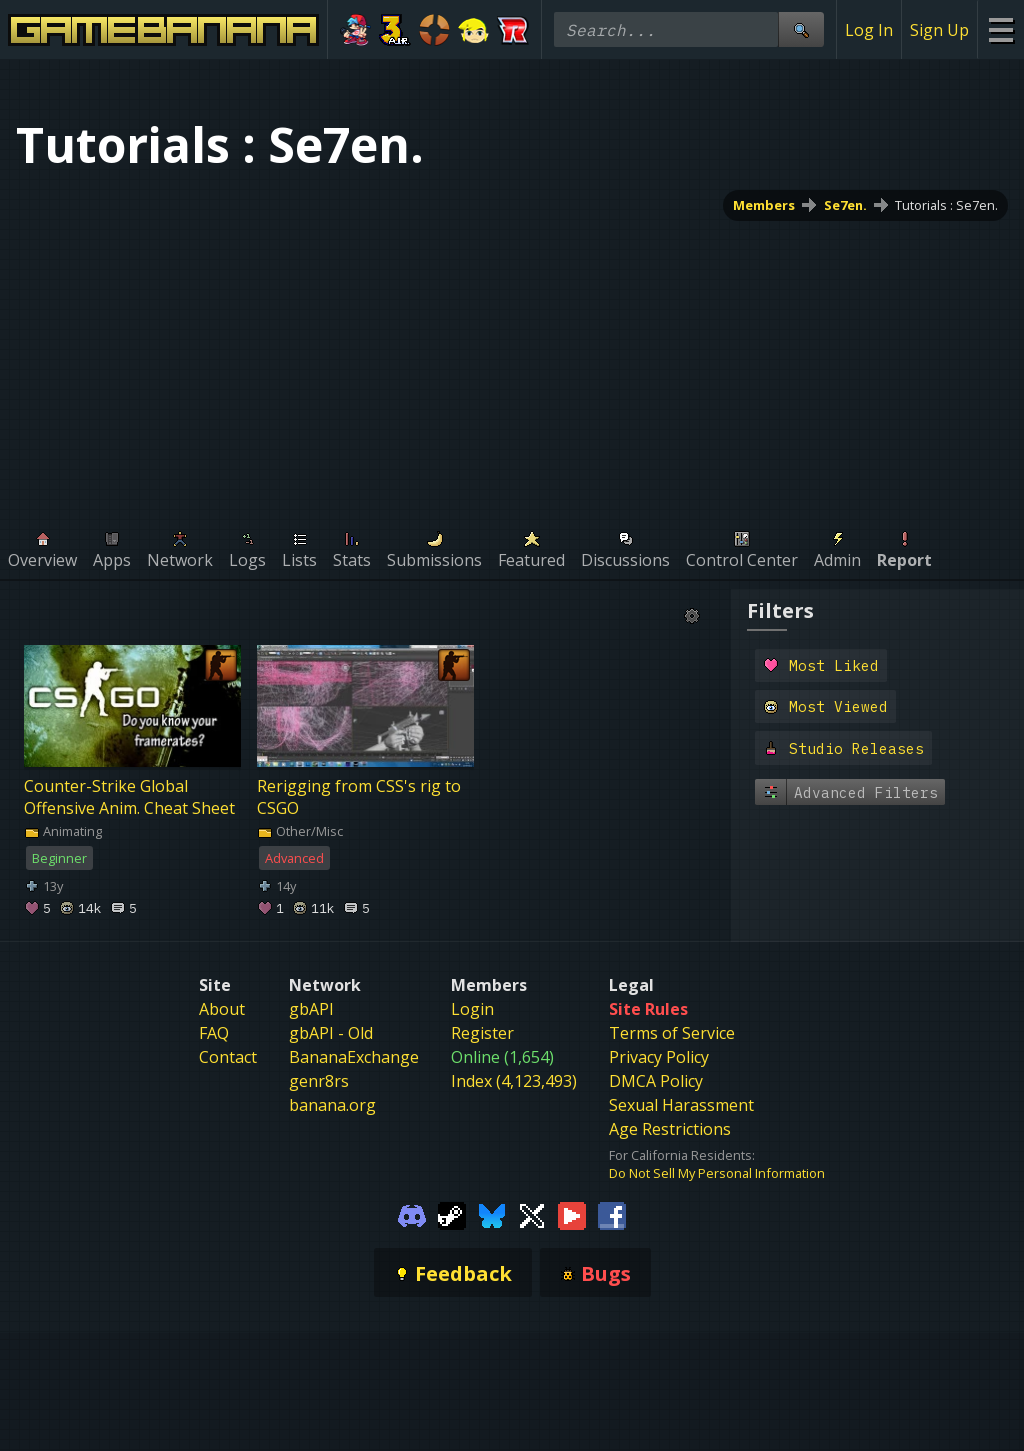 The height and width of the screenshot is (1451, 1024). I want to click on About, so click(222, 1009).